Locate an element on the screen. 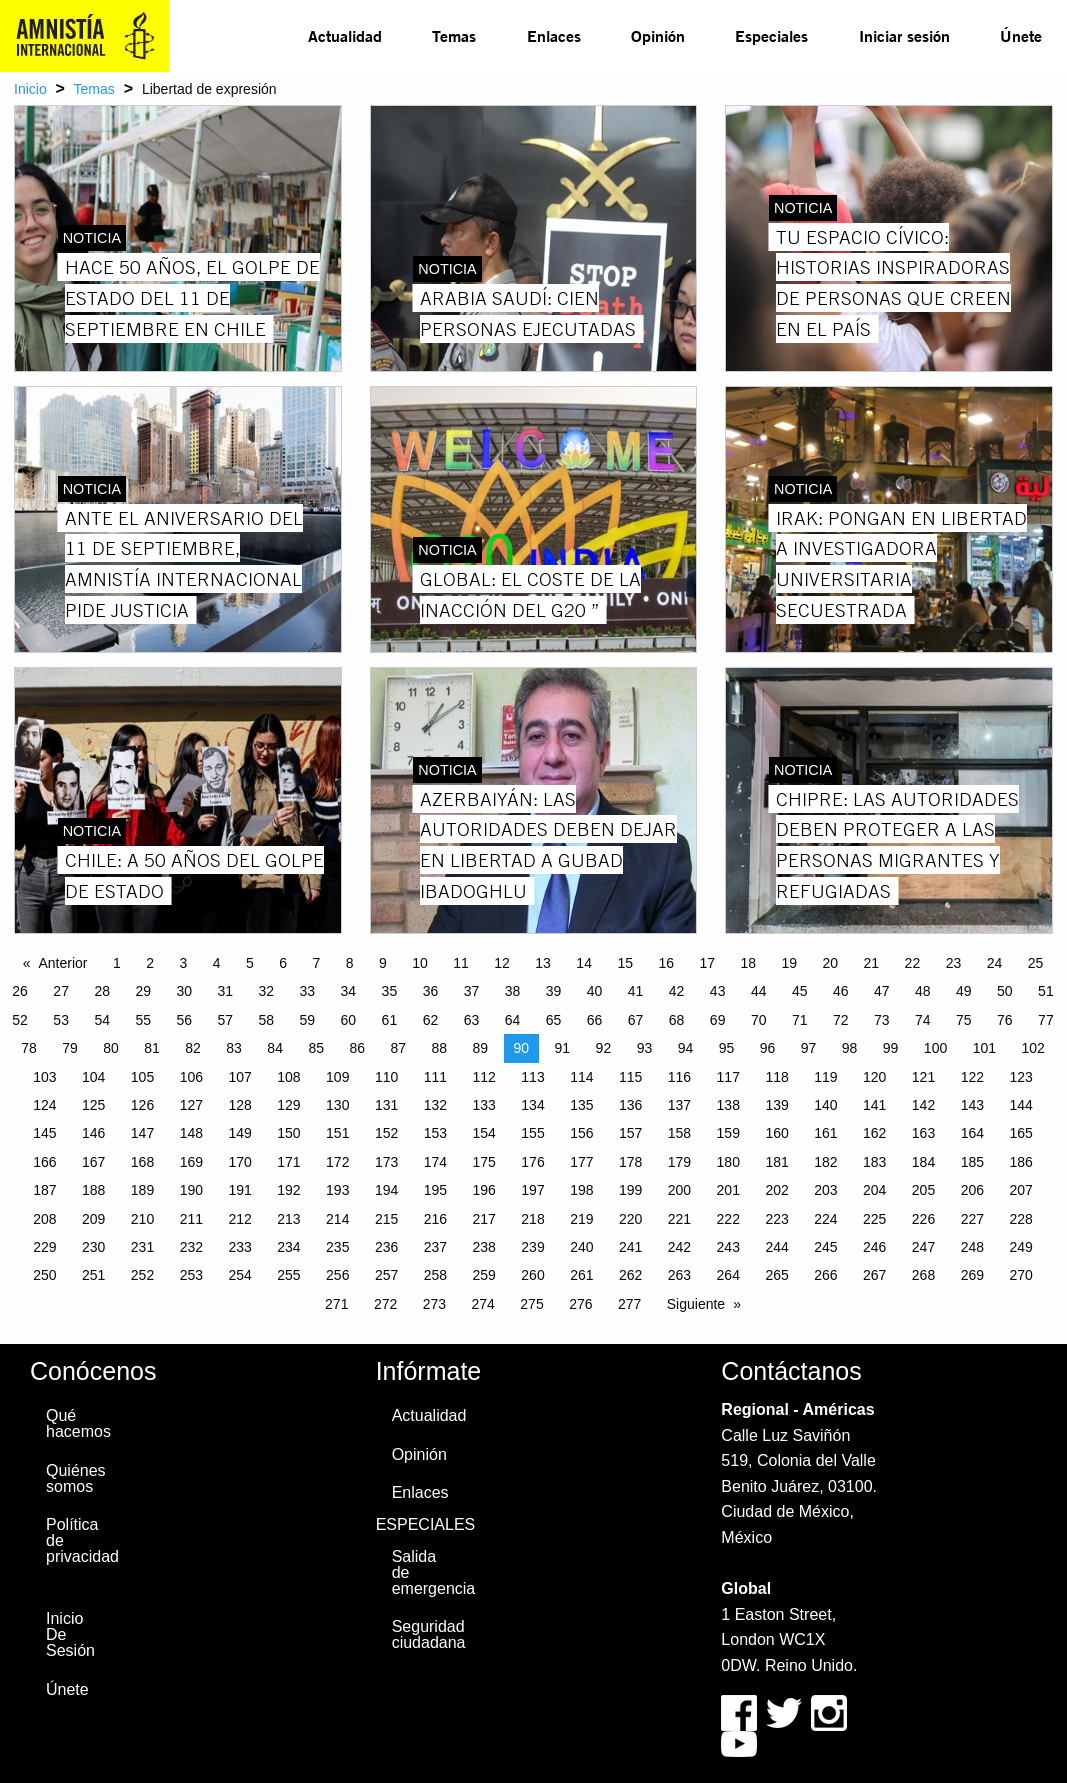  275 [Page 275] is located at coordinates (531, 1304).